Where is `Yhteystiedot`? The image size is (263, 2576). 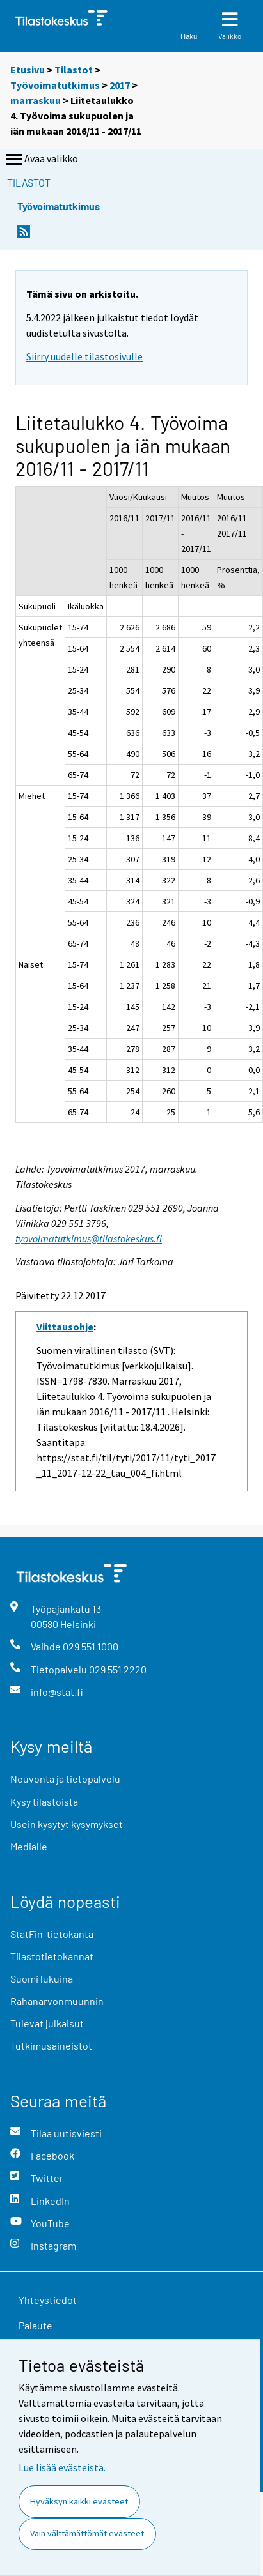 Yhteystiedot is located at coordinates (48, 2300).